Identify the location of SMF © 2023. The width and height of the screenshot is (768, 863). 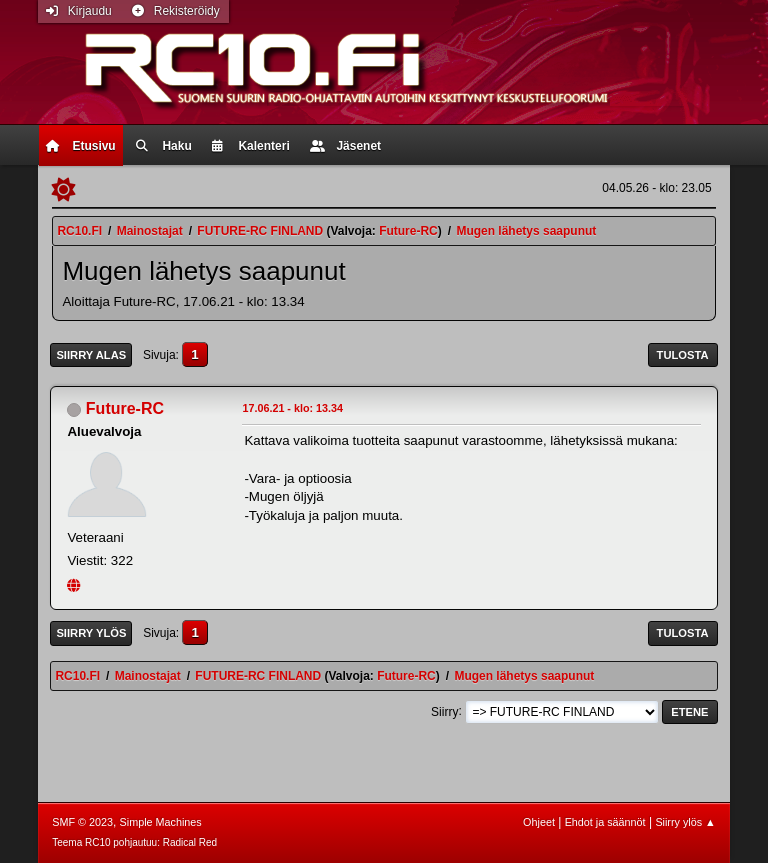
(82, 822).